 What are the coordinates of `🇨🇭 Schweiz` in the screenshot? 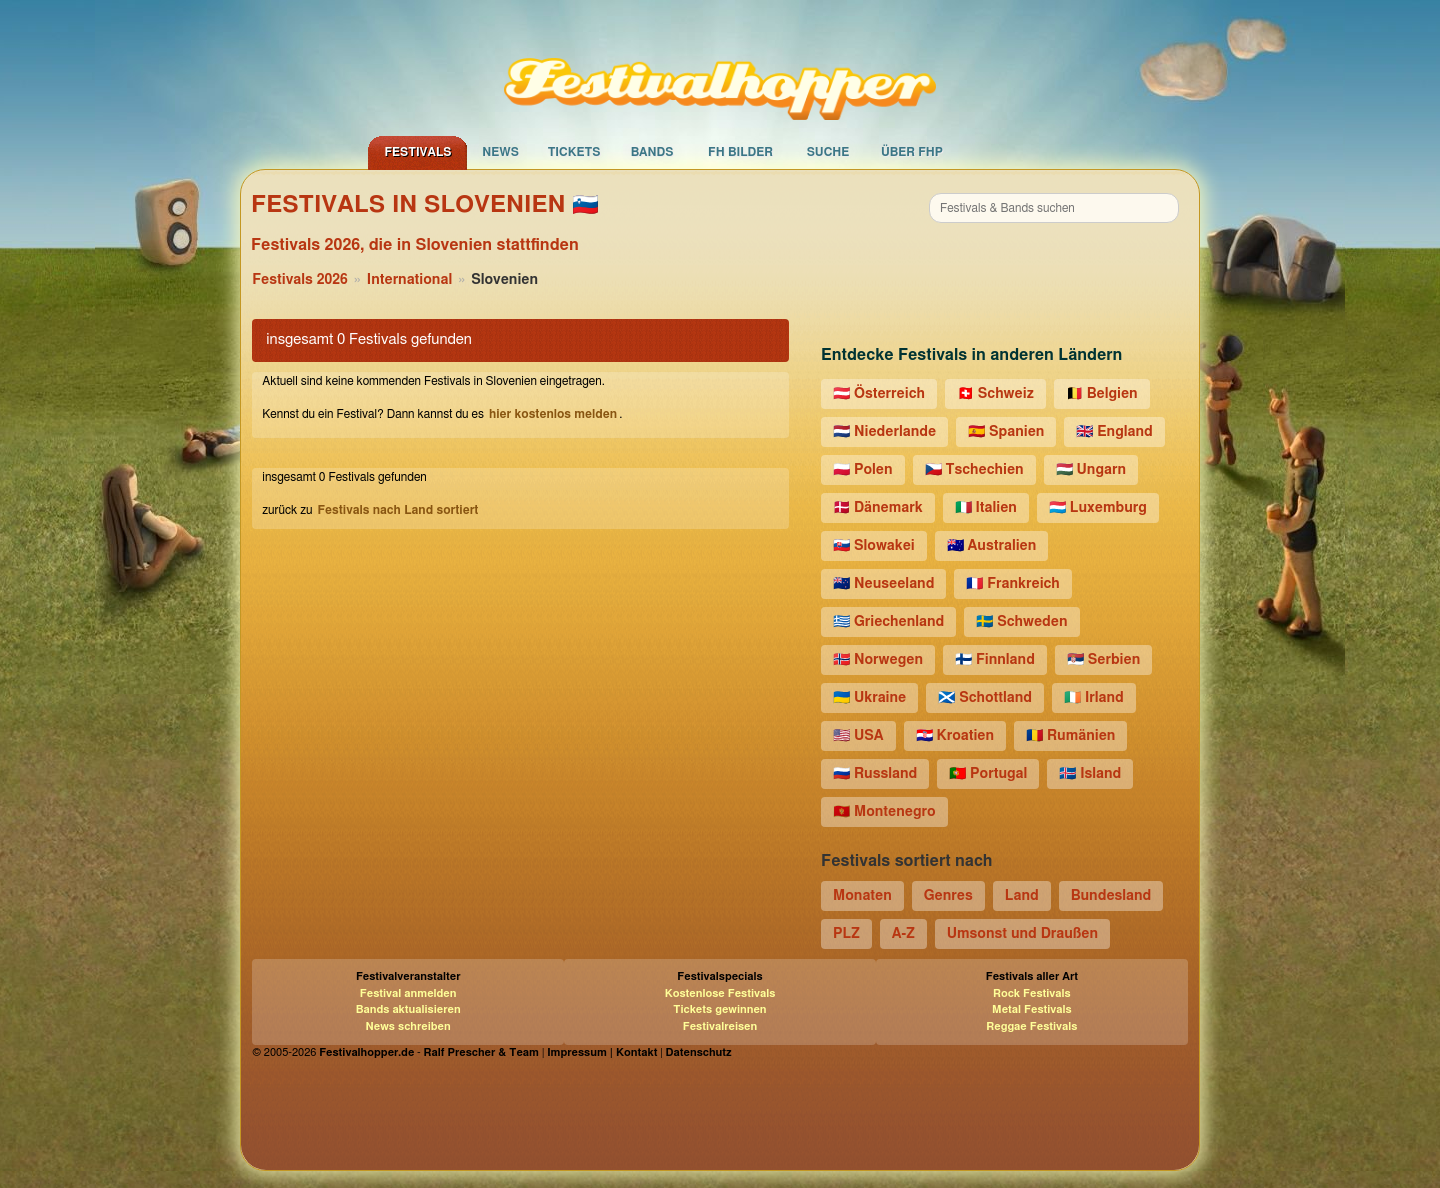 It's located at (995, 394).